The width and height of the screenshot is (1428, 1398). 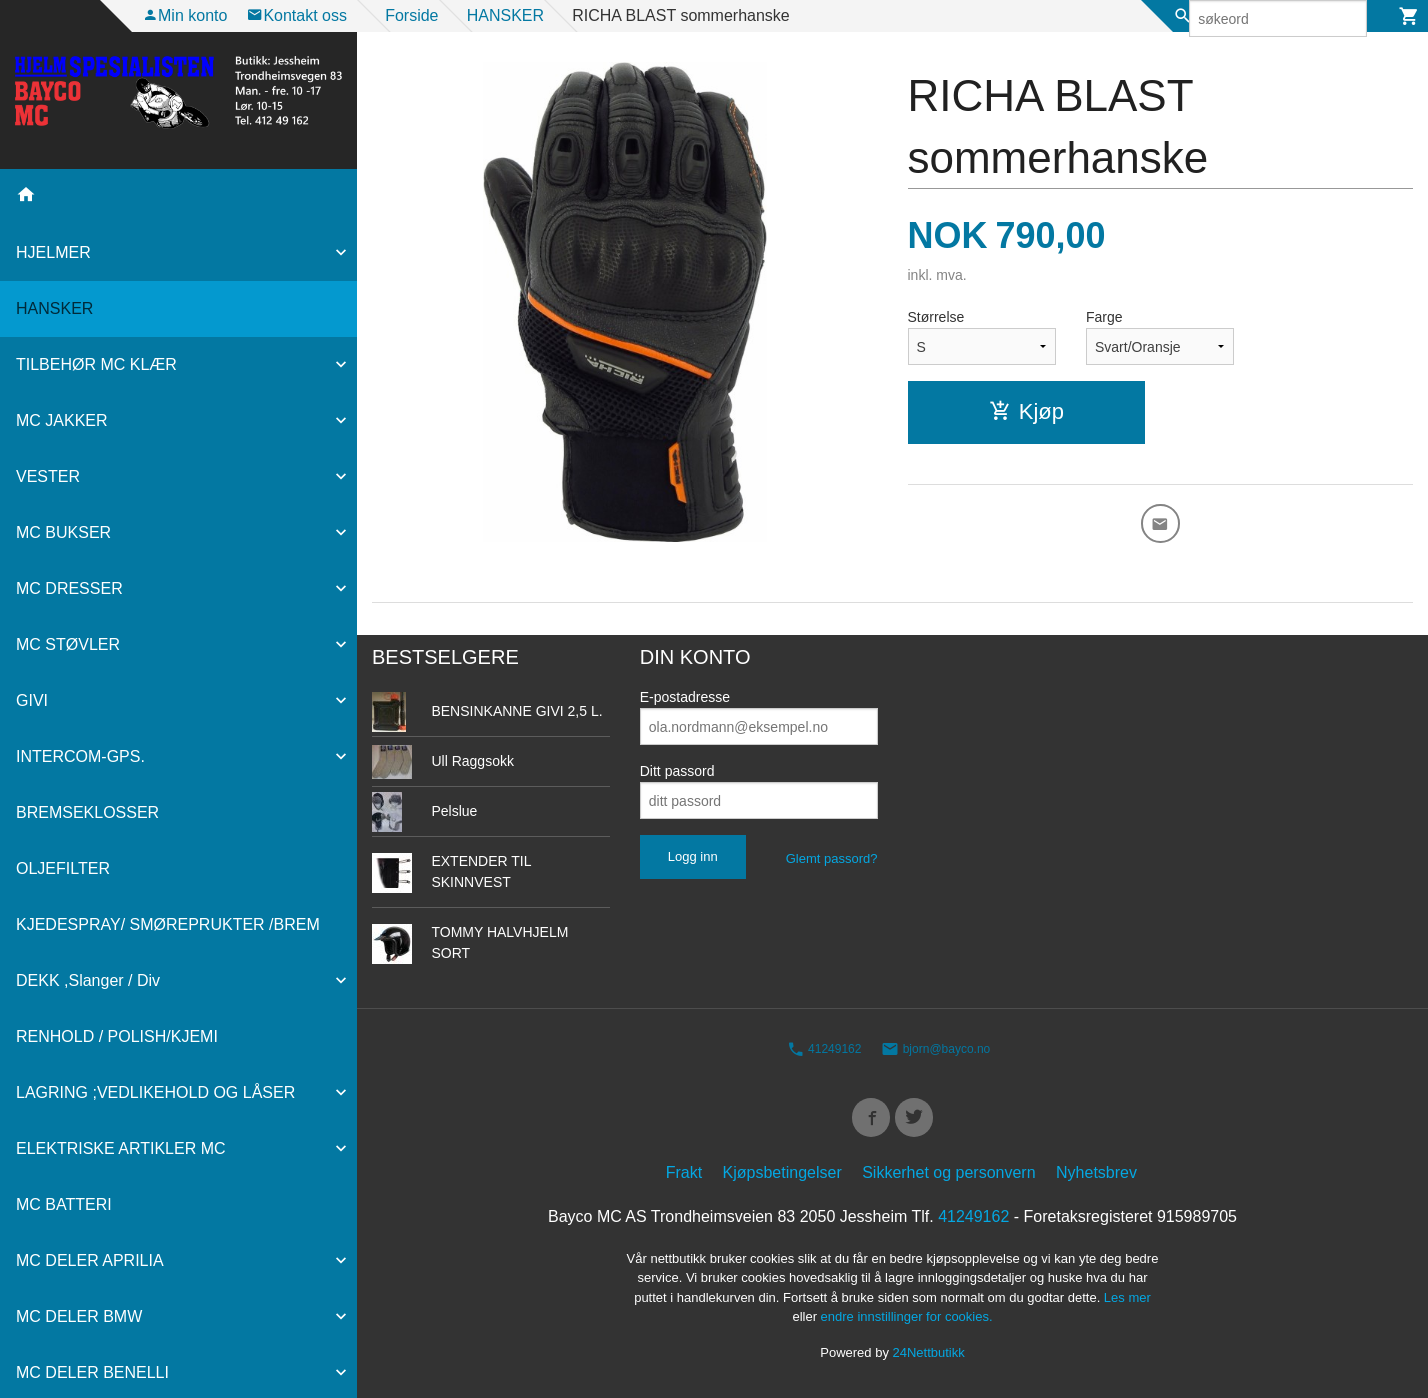 What do you see at coordinates (155, 1092) in the screenshot?
I see `LAGRING ;VEDLIKEHOLD OG LÅSER` at bounding box center [155, 1092].